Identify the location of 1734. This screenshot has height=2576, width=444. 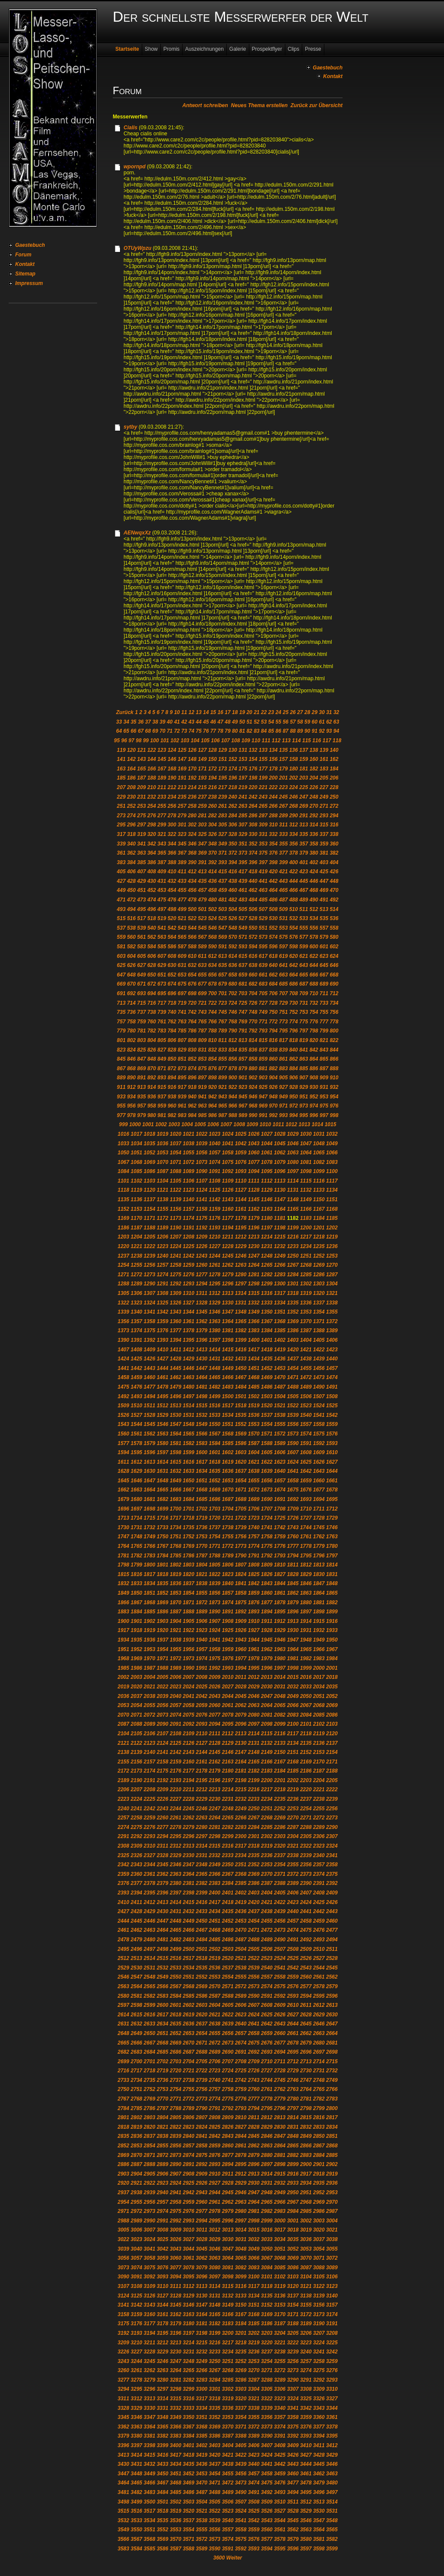
(175, 1527).